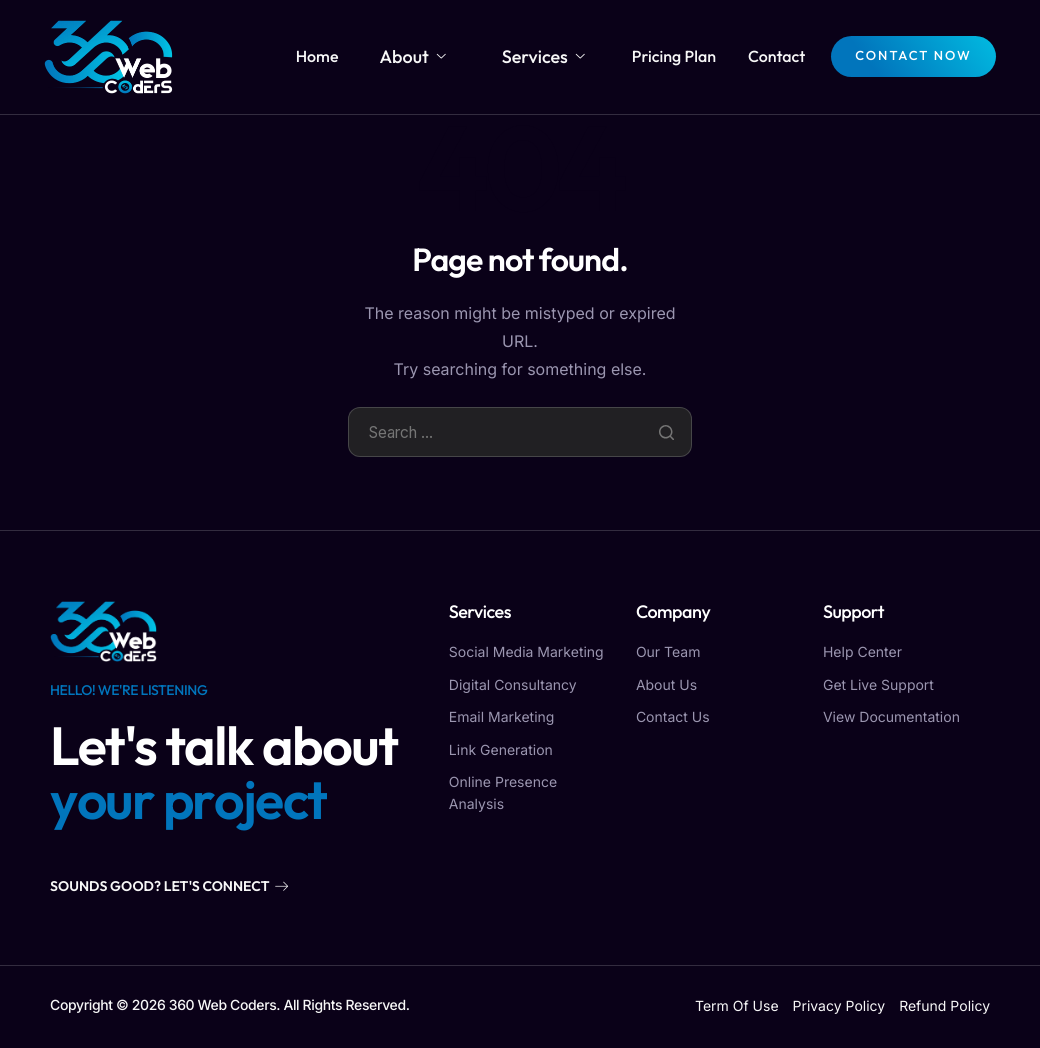 Image resolution: width=1040 pixels, height=1048 pixels. What do you see at coordinates (550, 56) in the screenshot?
I see `Services` at bounding box center [550, 56].